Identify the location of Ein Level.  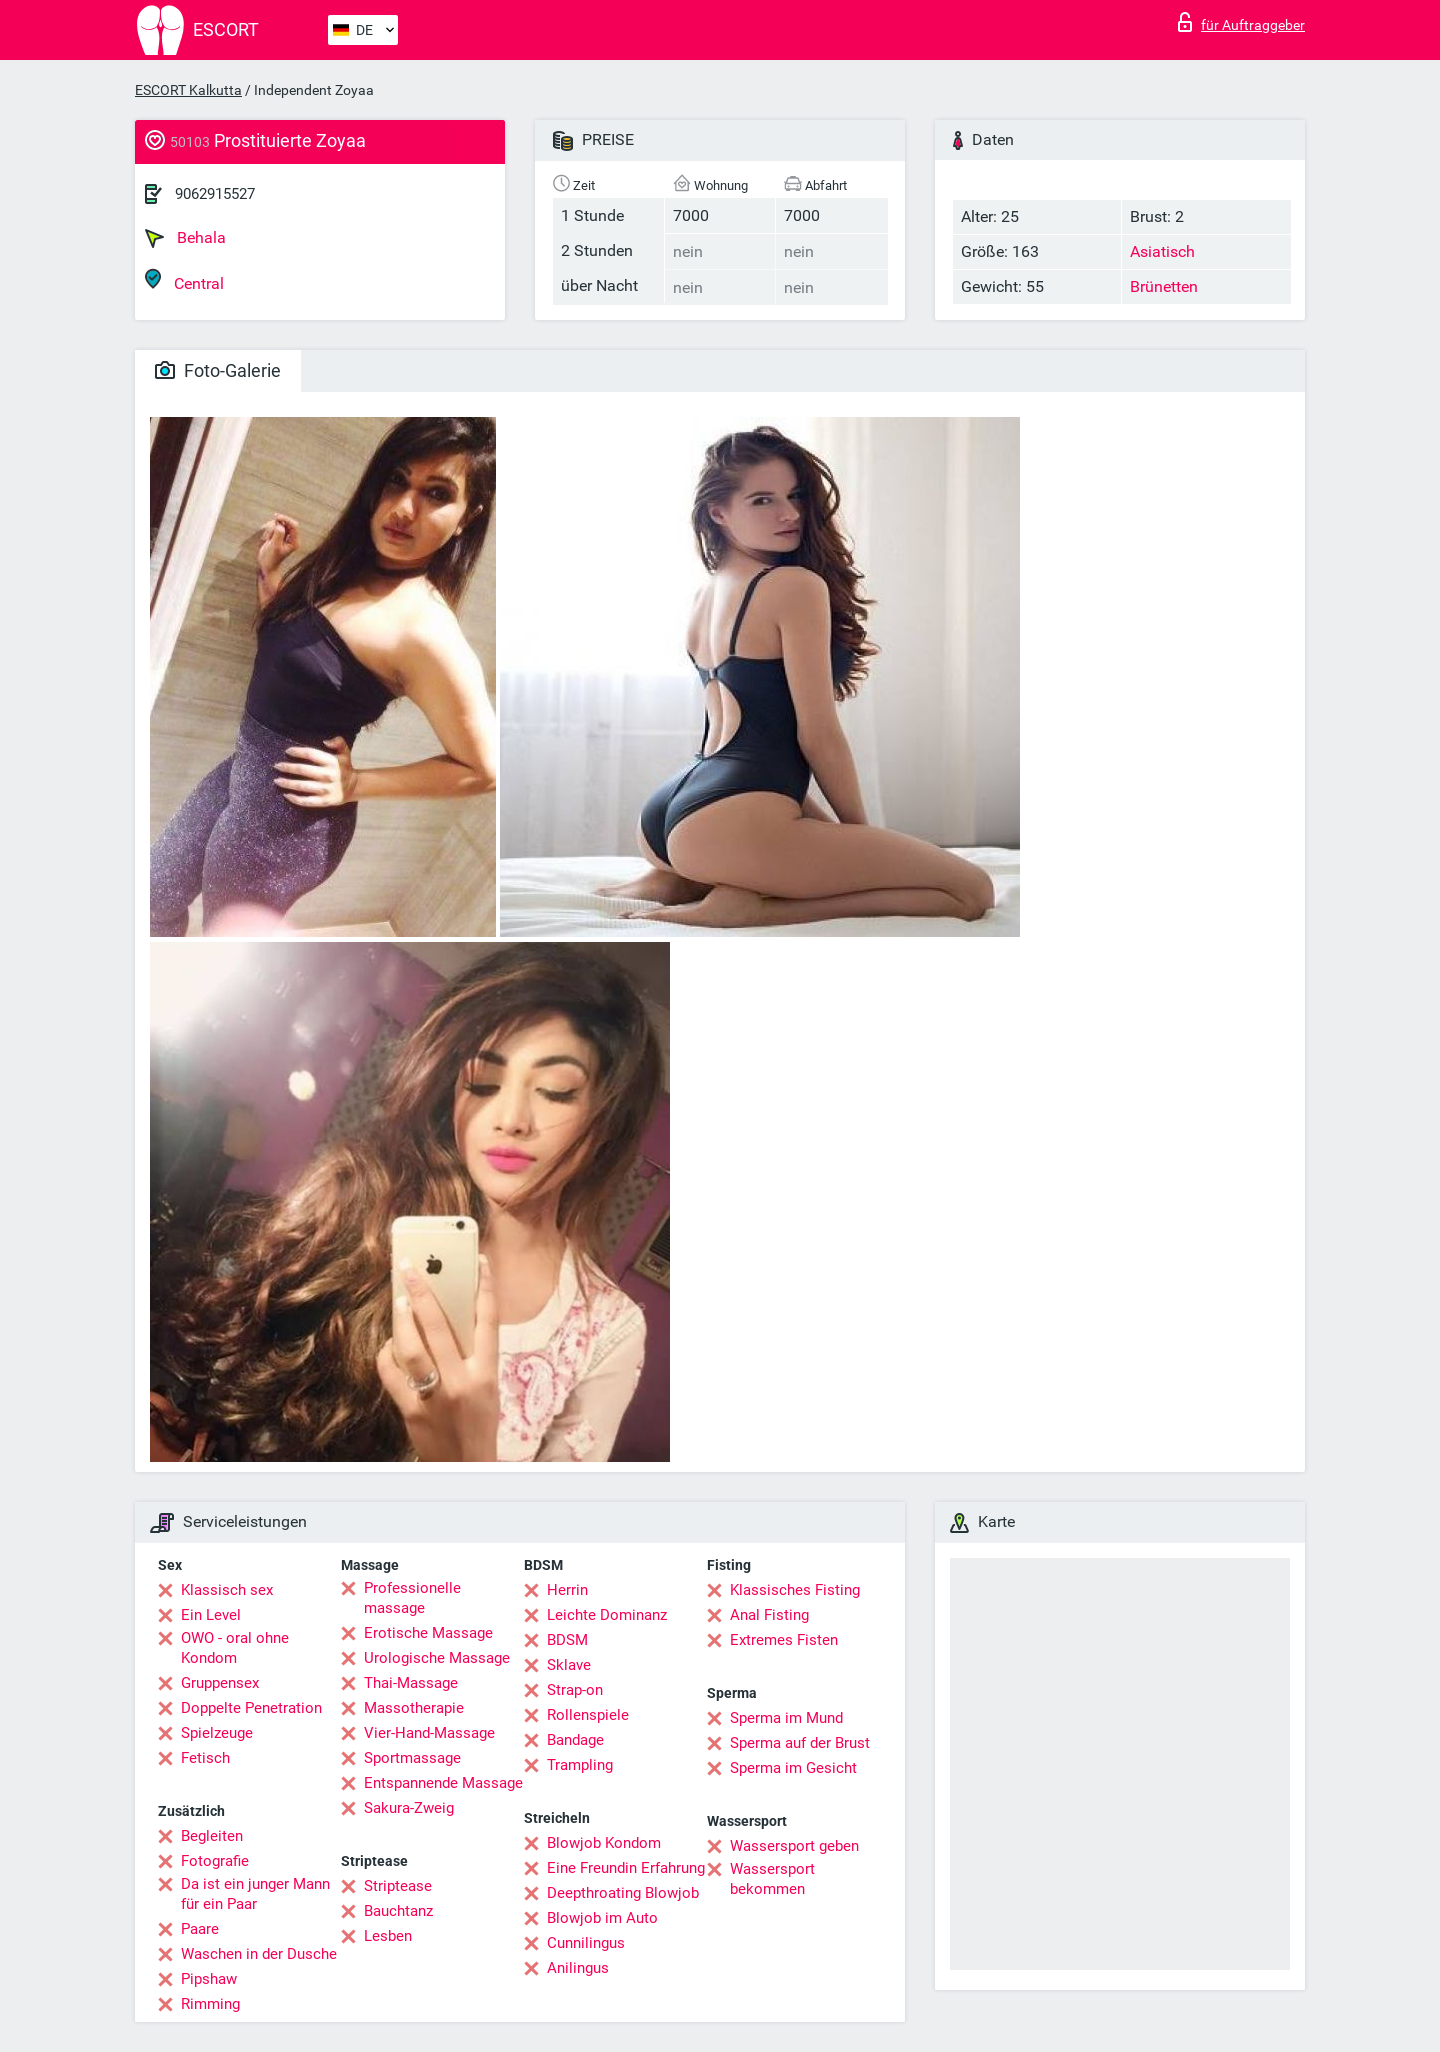
(211, 1615).